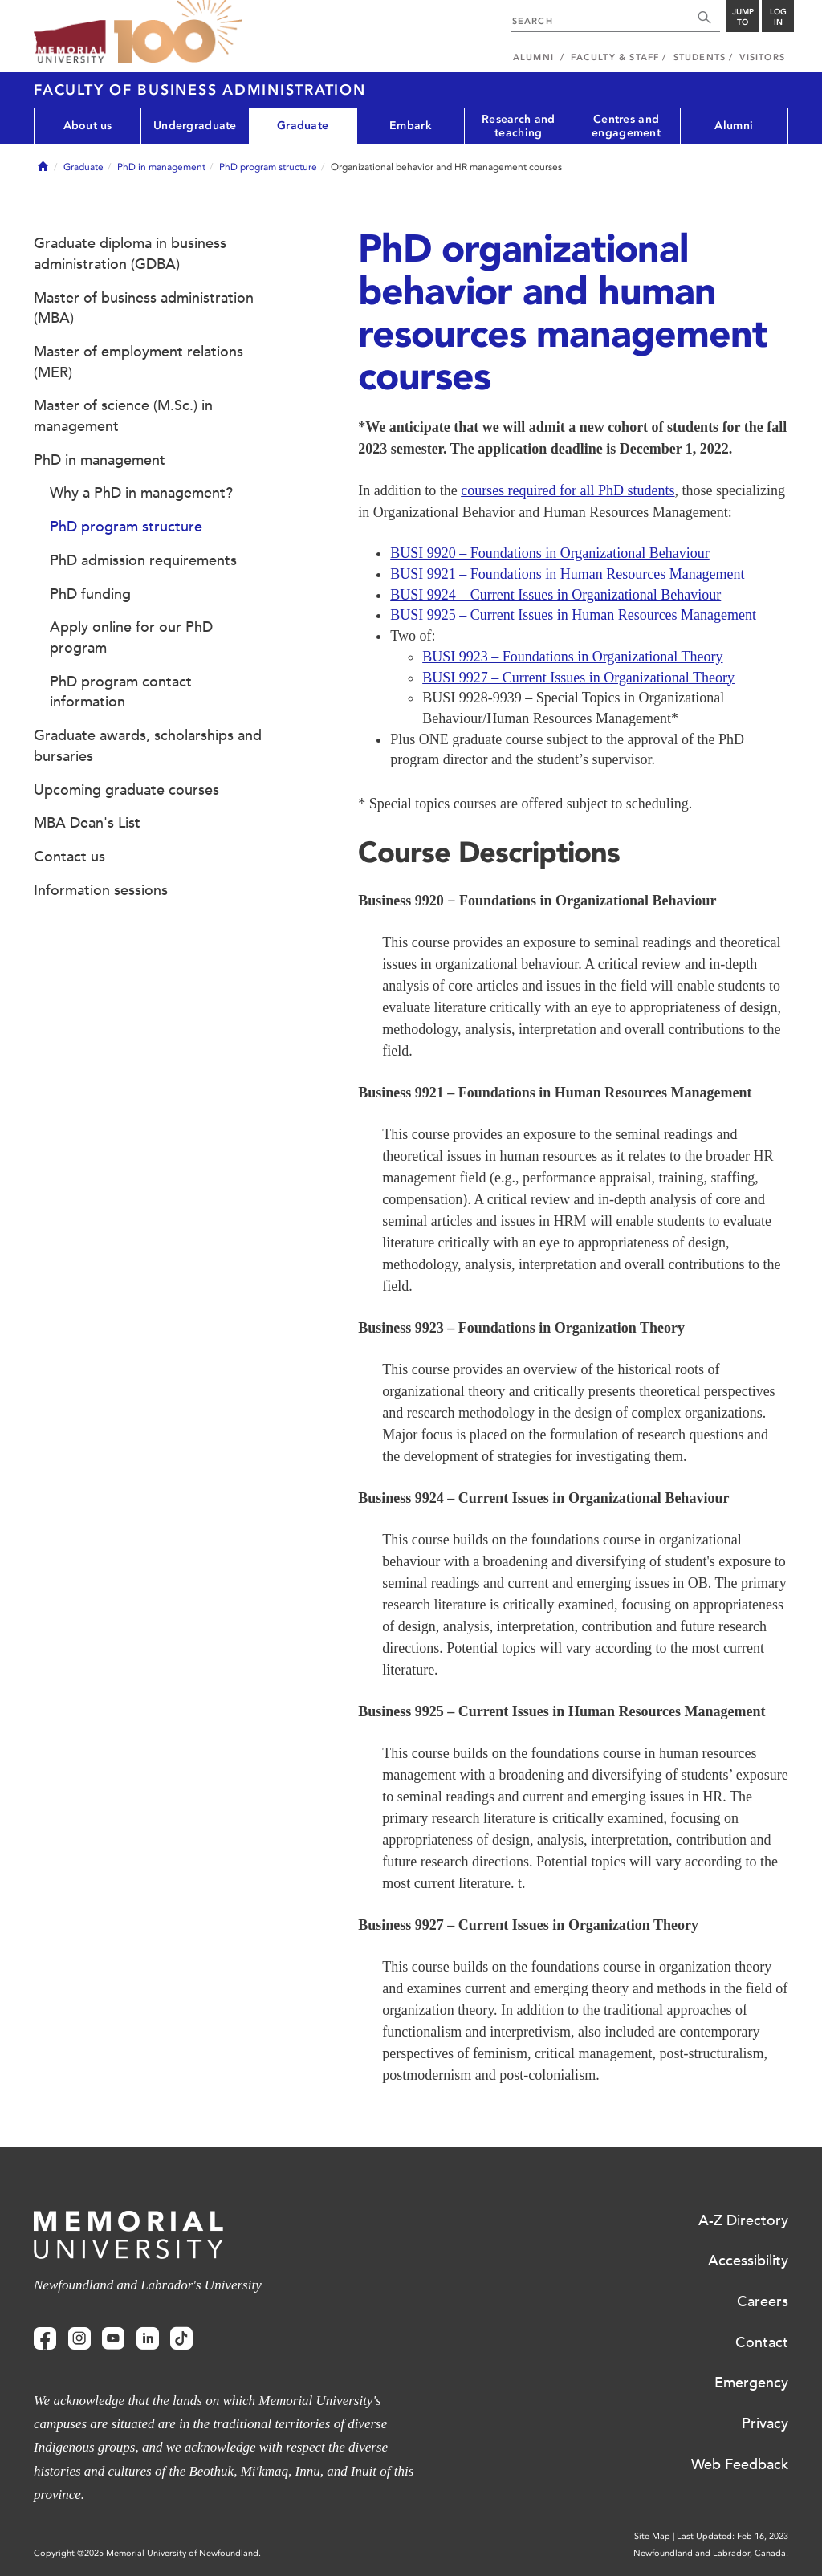 This screenshot has height=2576, width=822. What do you see at coordinates (123, 416) in the screenshot?
I see `Master of science (M.Sc.) in management` at bounding box center [123, 416].